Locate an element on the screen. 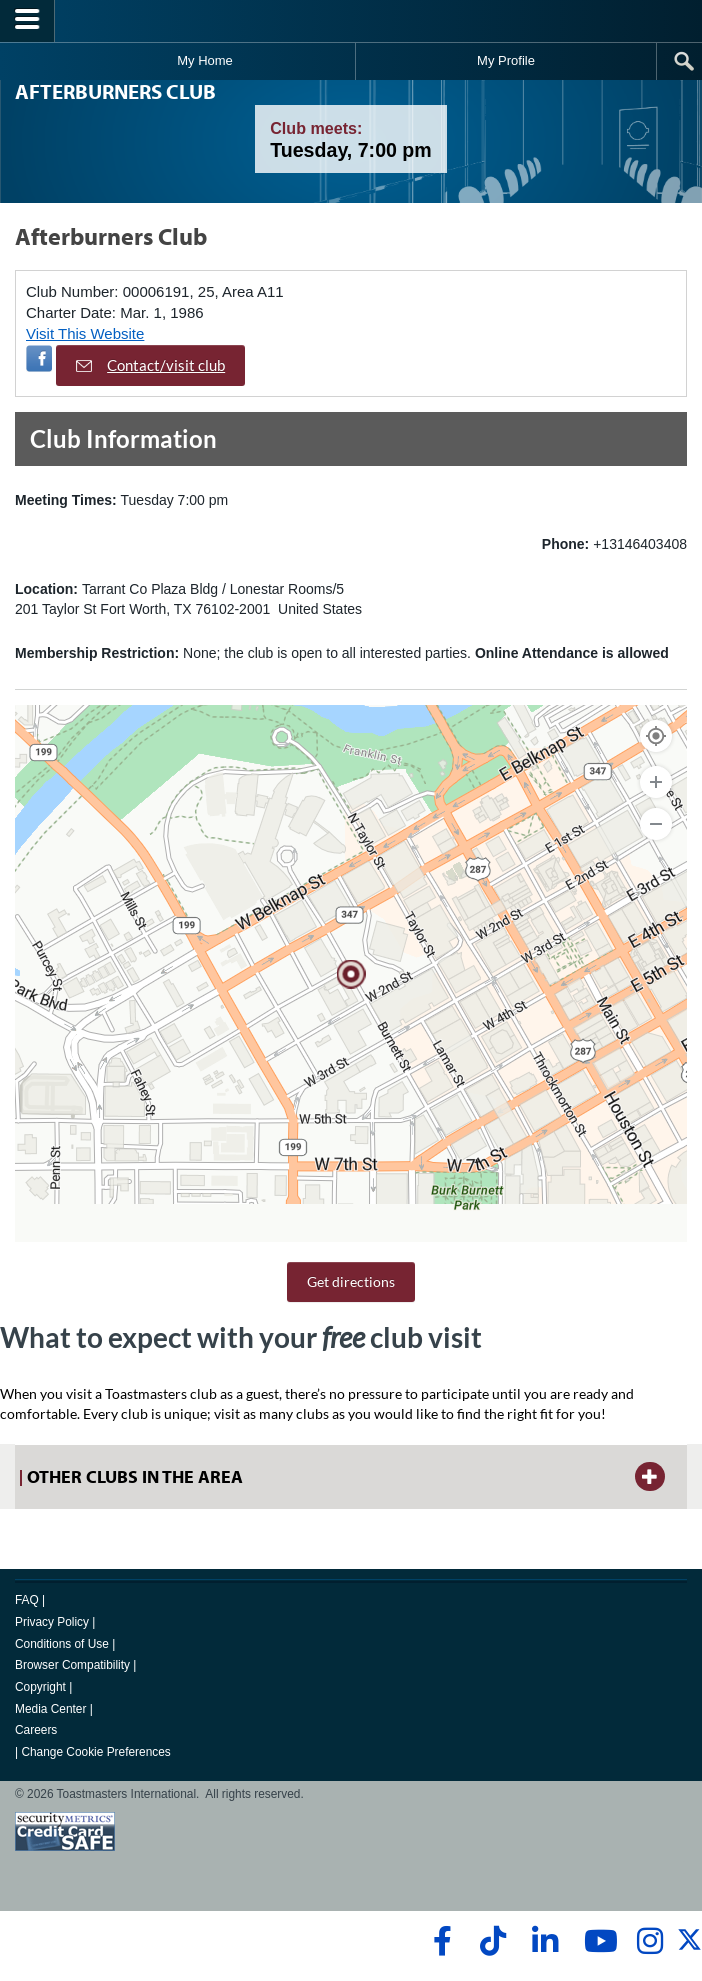 Image resolution: width=702 pixels, height=1981 pixels. Browser Compatibility is located at coordinates (72, 1665).